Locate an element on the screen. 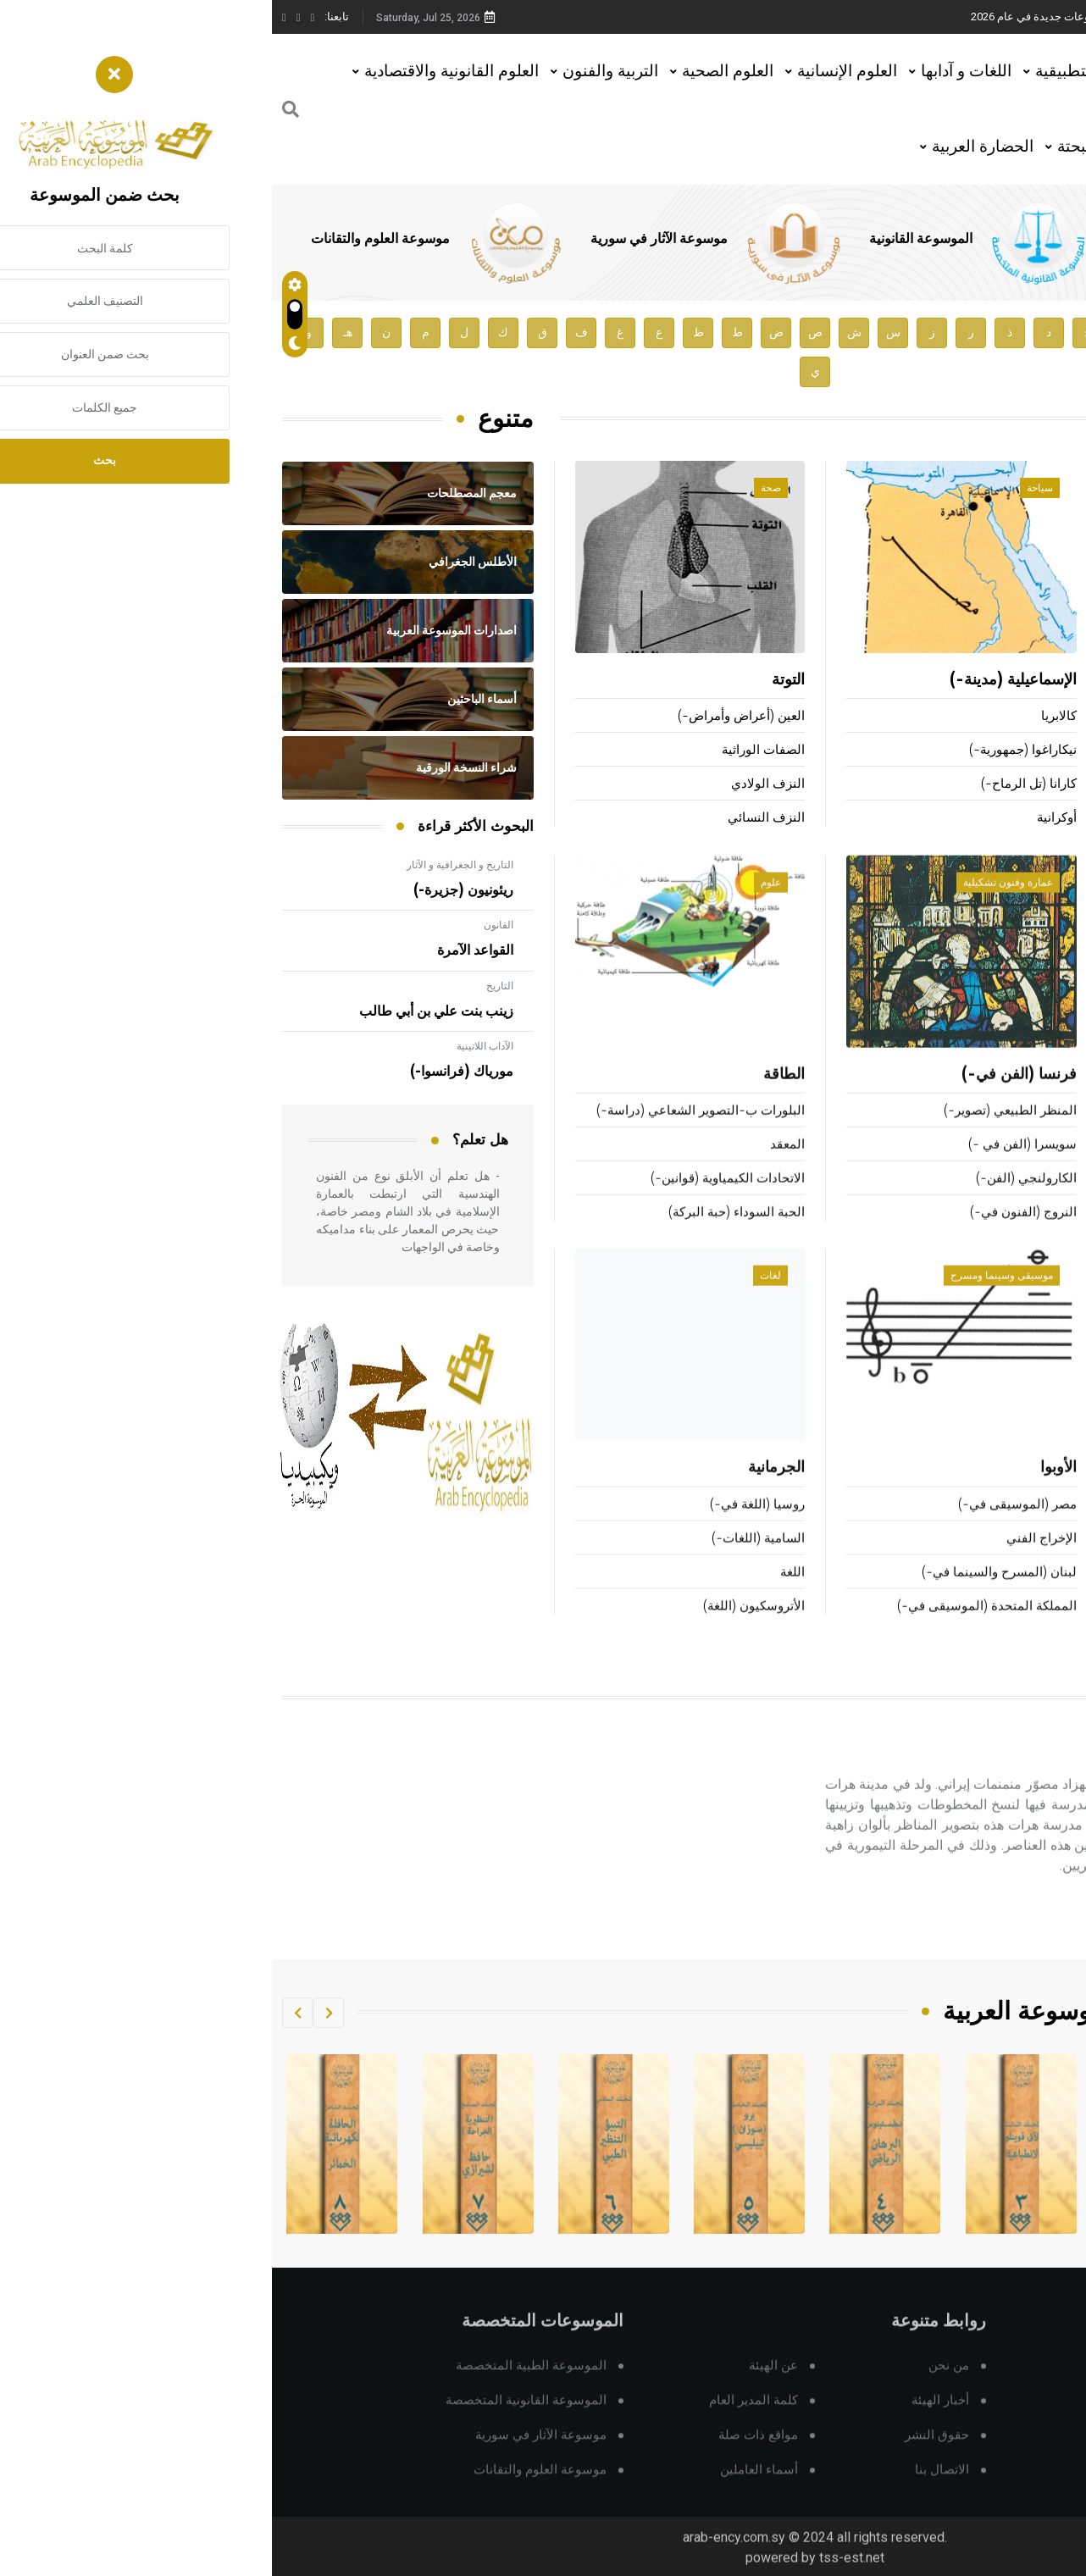 Image resolution: width=1086 pixels, height=2576 pixels. الآداب اللاتينية is located at coordinates (213, 1046).